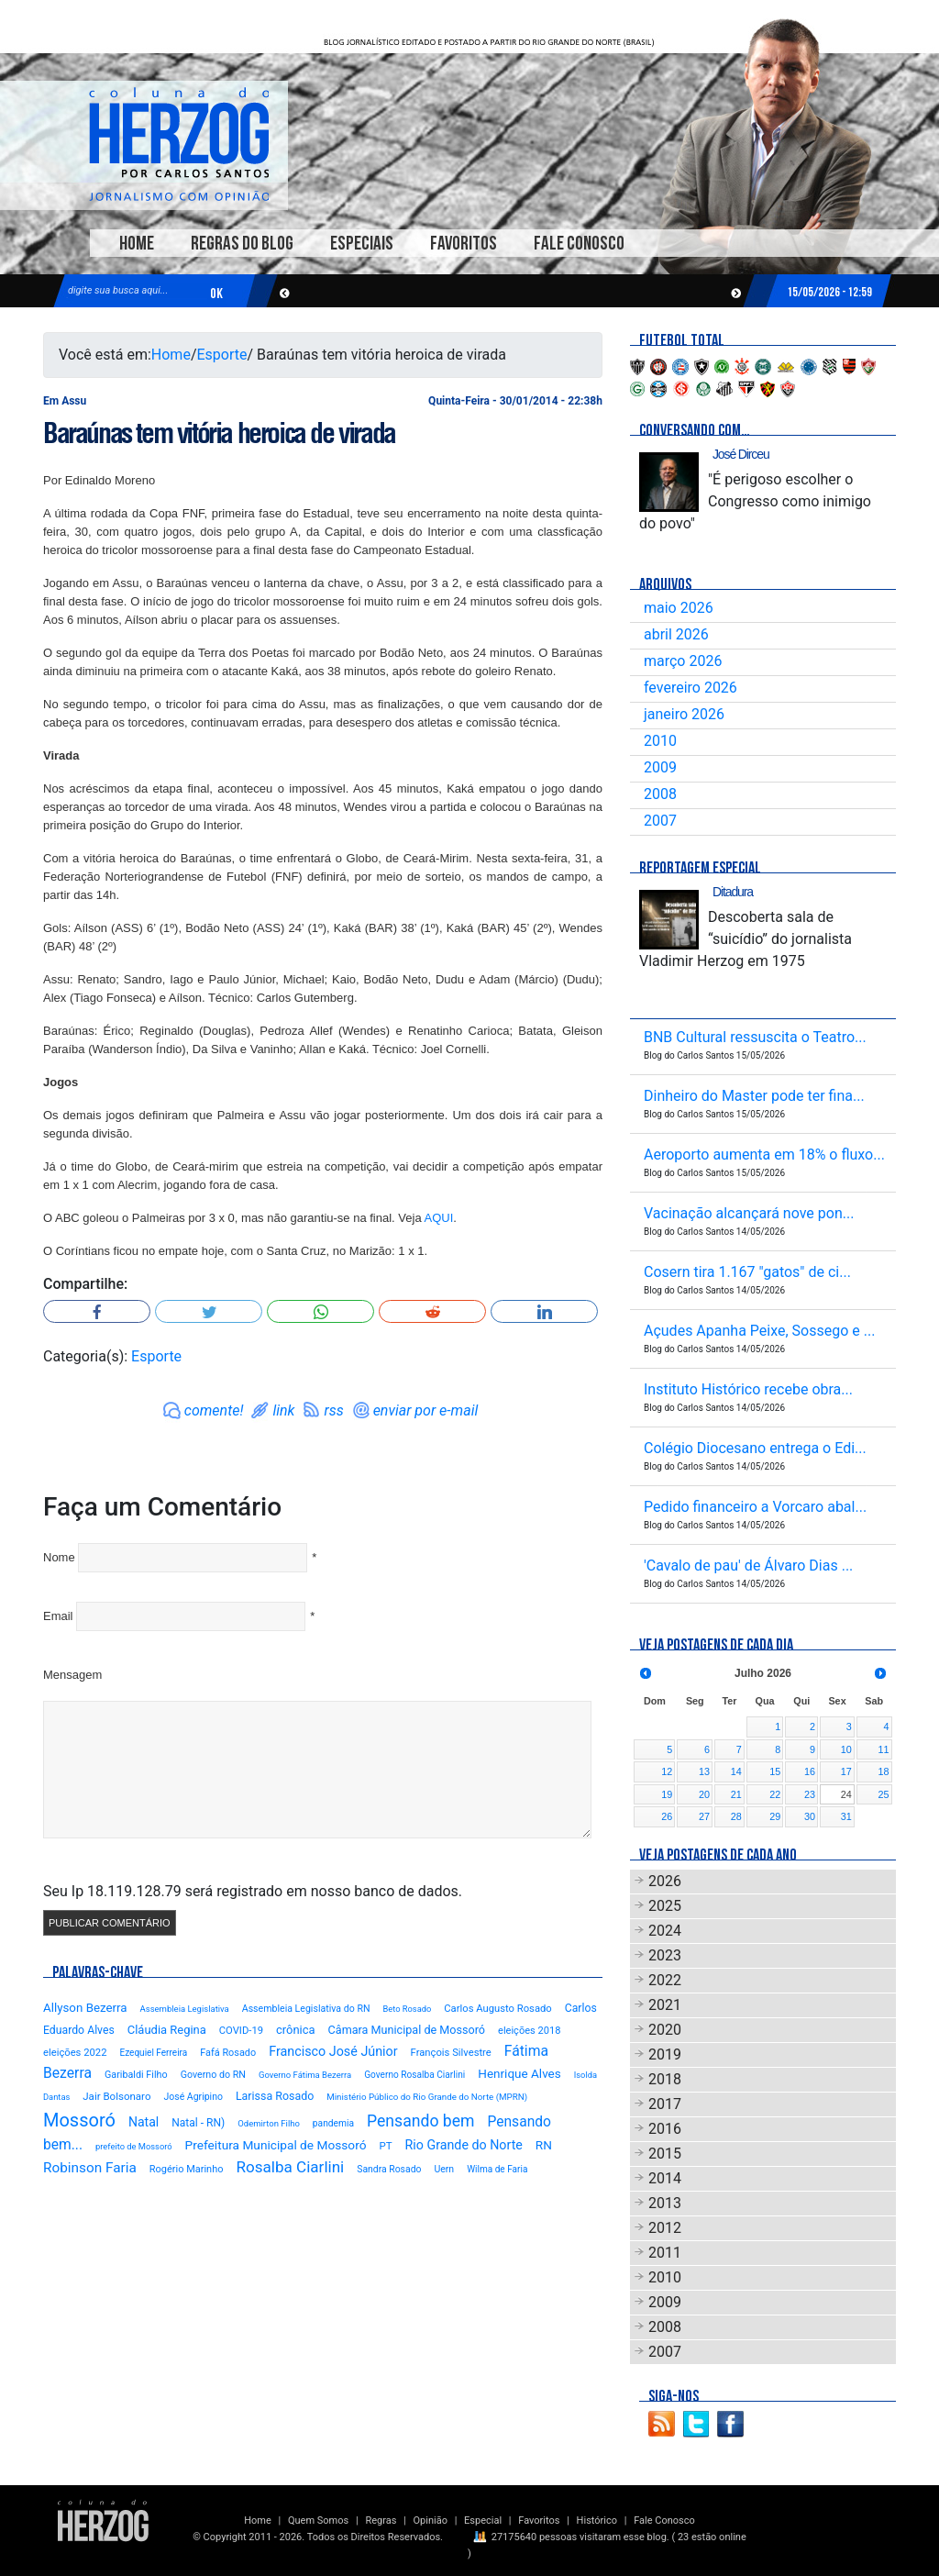 The height and width of the screenshot is (2576, 939). Describe the element at coordinates (497, 2169) in the screenshot. I see `Wilma de Faria` at that location.